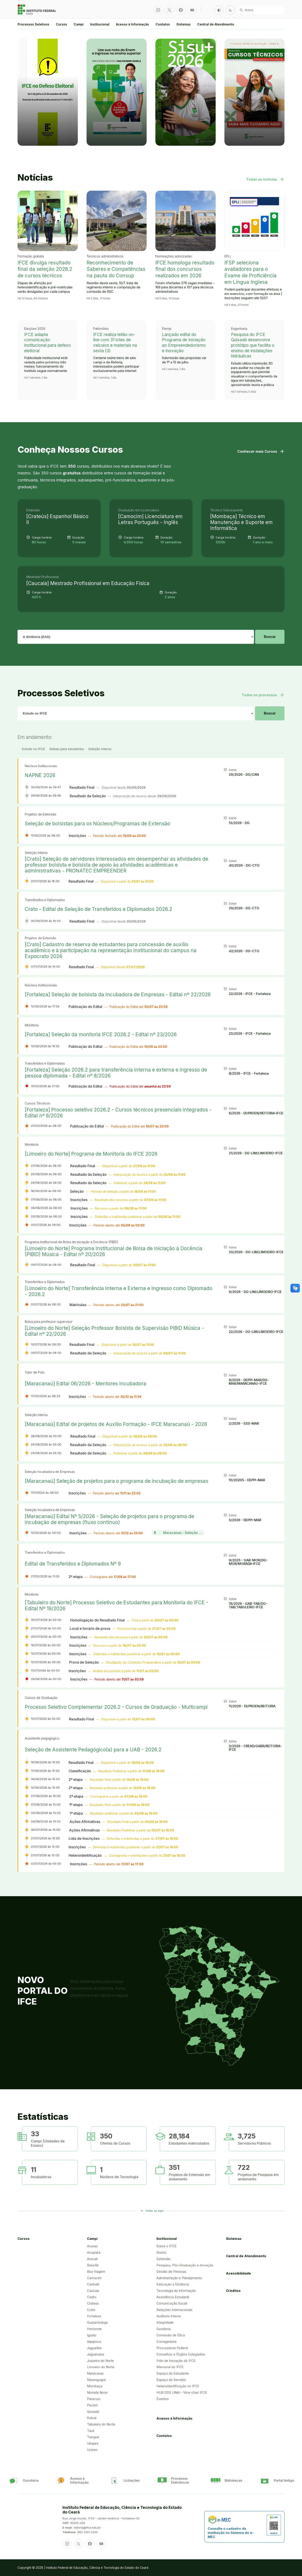  What do you see at coordinates (97, 823) in the screenshot?
I see `Seleção de bolsistas para os Núcleos/Programas de Extensão` at bounding box center [97, 823].